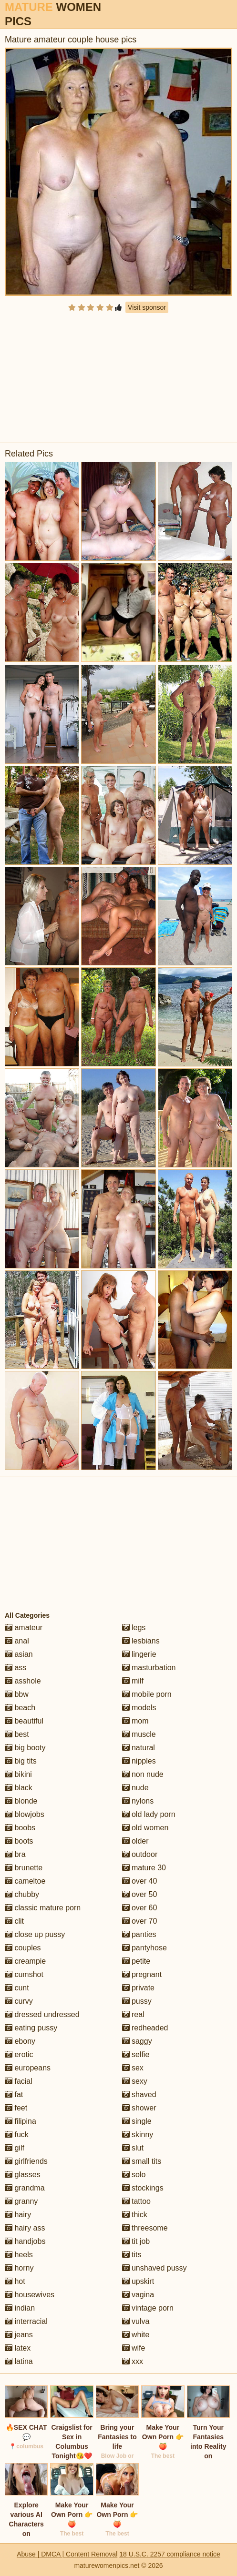 The width and height of the screenshot is (237, 2576). Describe the element at coordinates (19, 2001) in the screenshot. I see `curvy` at that location.